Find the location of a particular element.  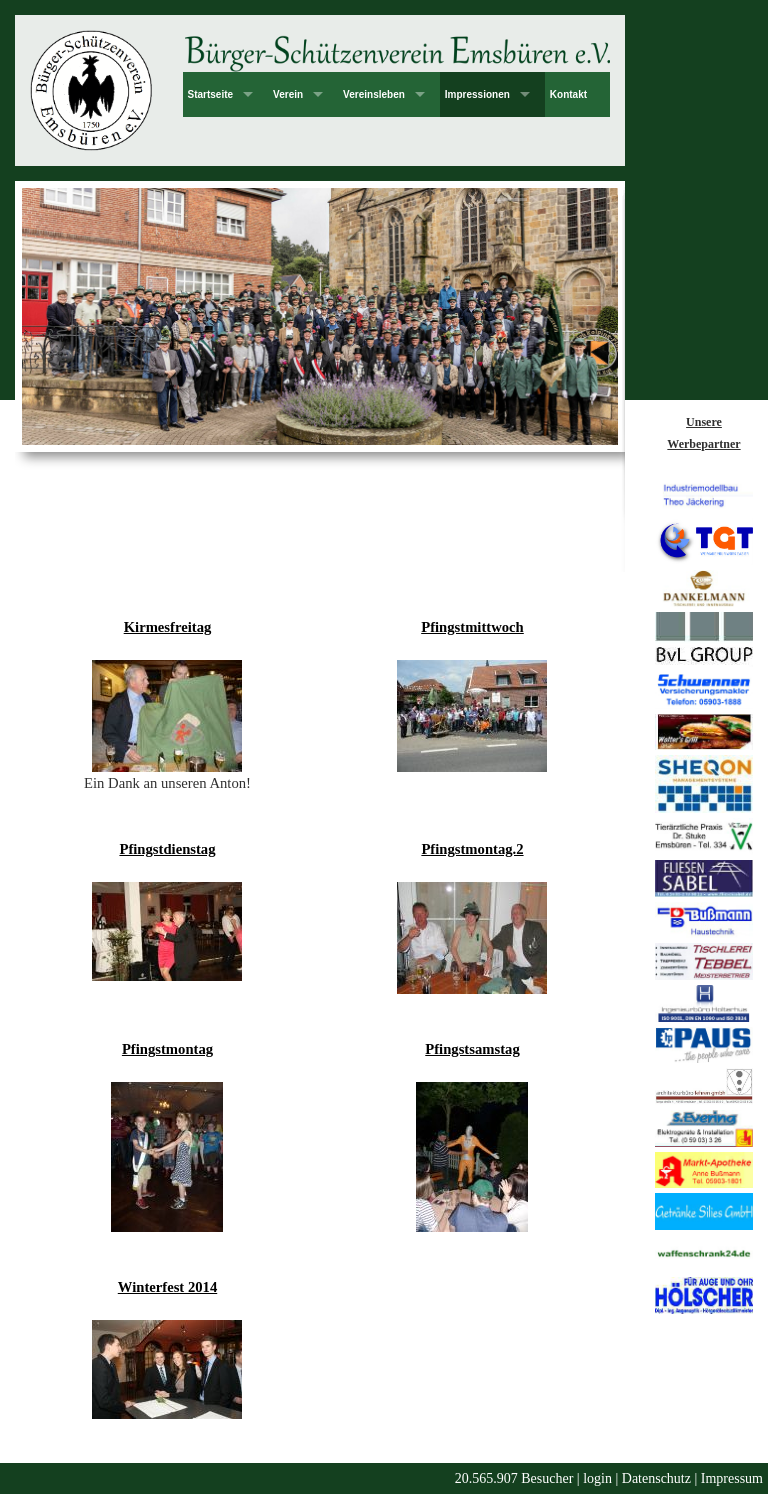

Startseite is located at coordinates (211, 94).